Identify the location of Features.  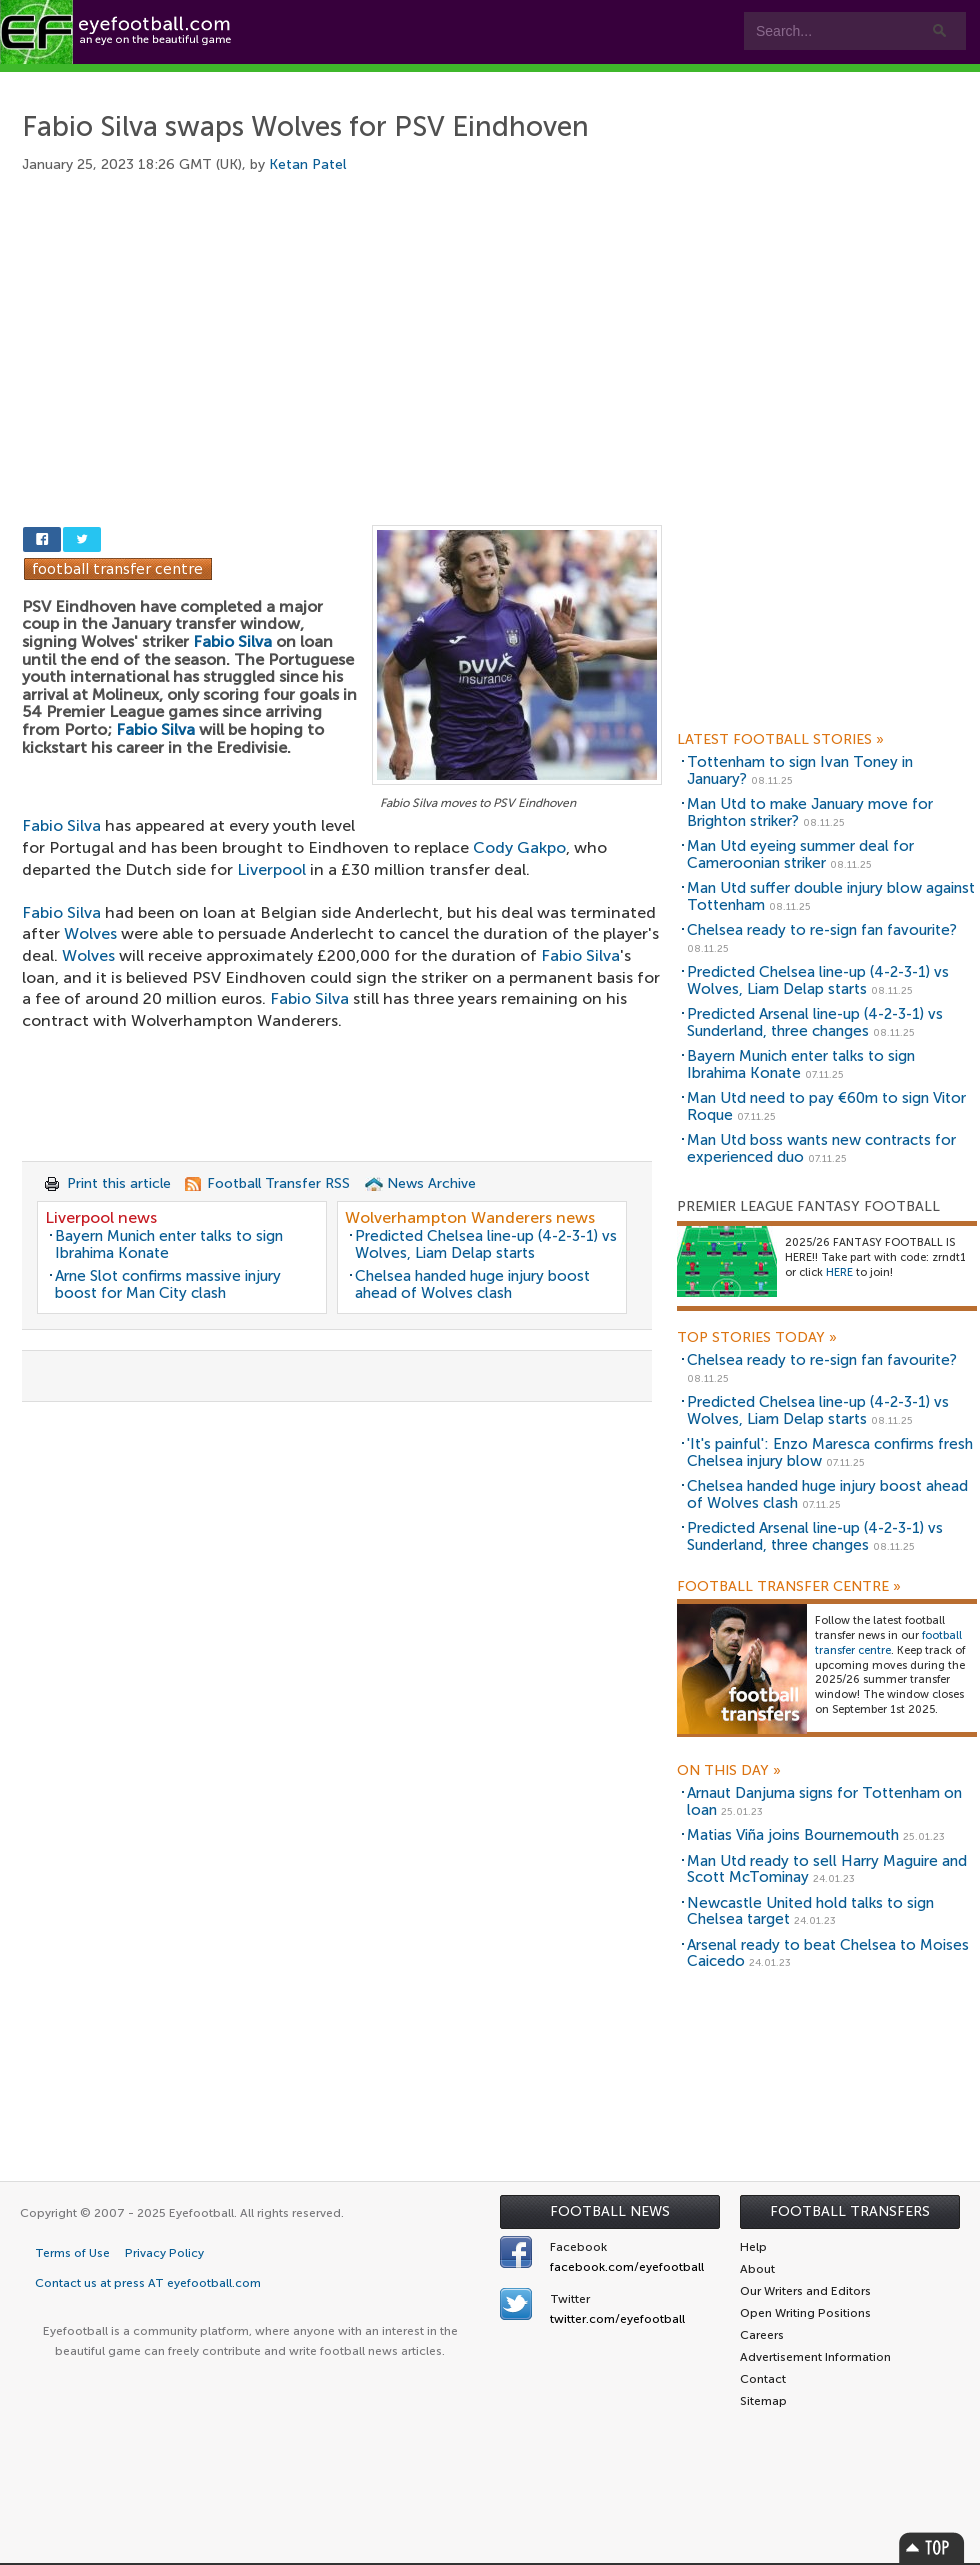
(297, 81).